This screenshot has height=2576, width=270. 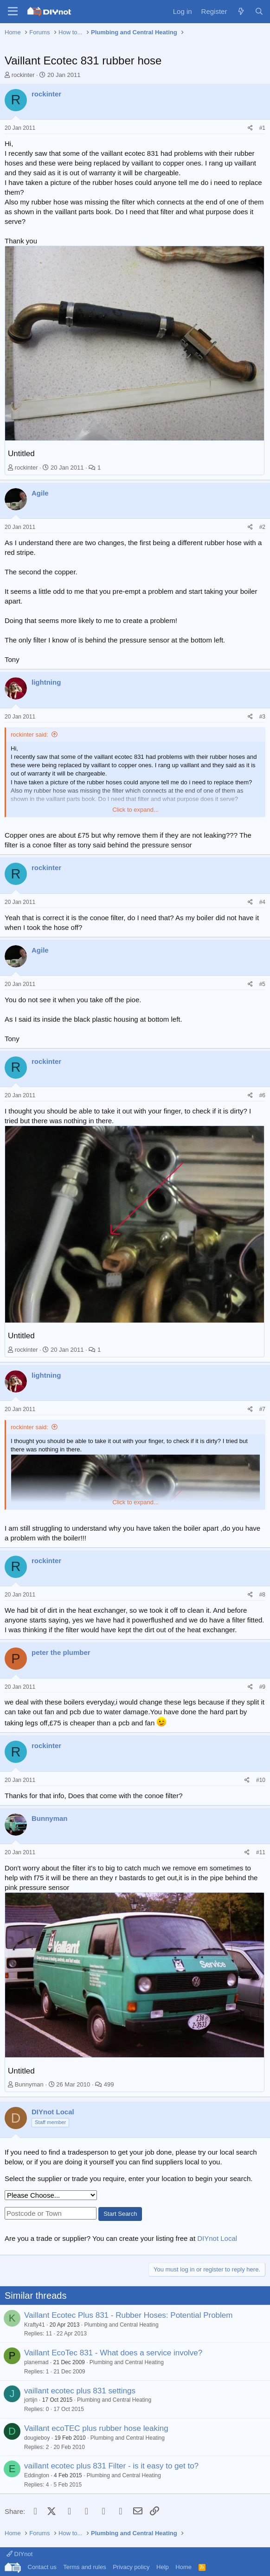 I want to click on #2, so click(x=262, y=527).